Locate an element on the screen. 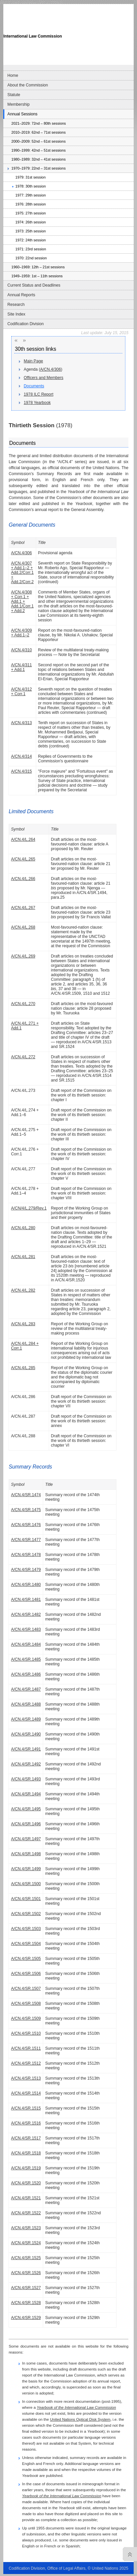 The width and height of the screenshot is (137, 2576). A/CN.4/SR.1525 is located at coordinates (26, 2257).